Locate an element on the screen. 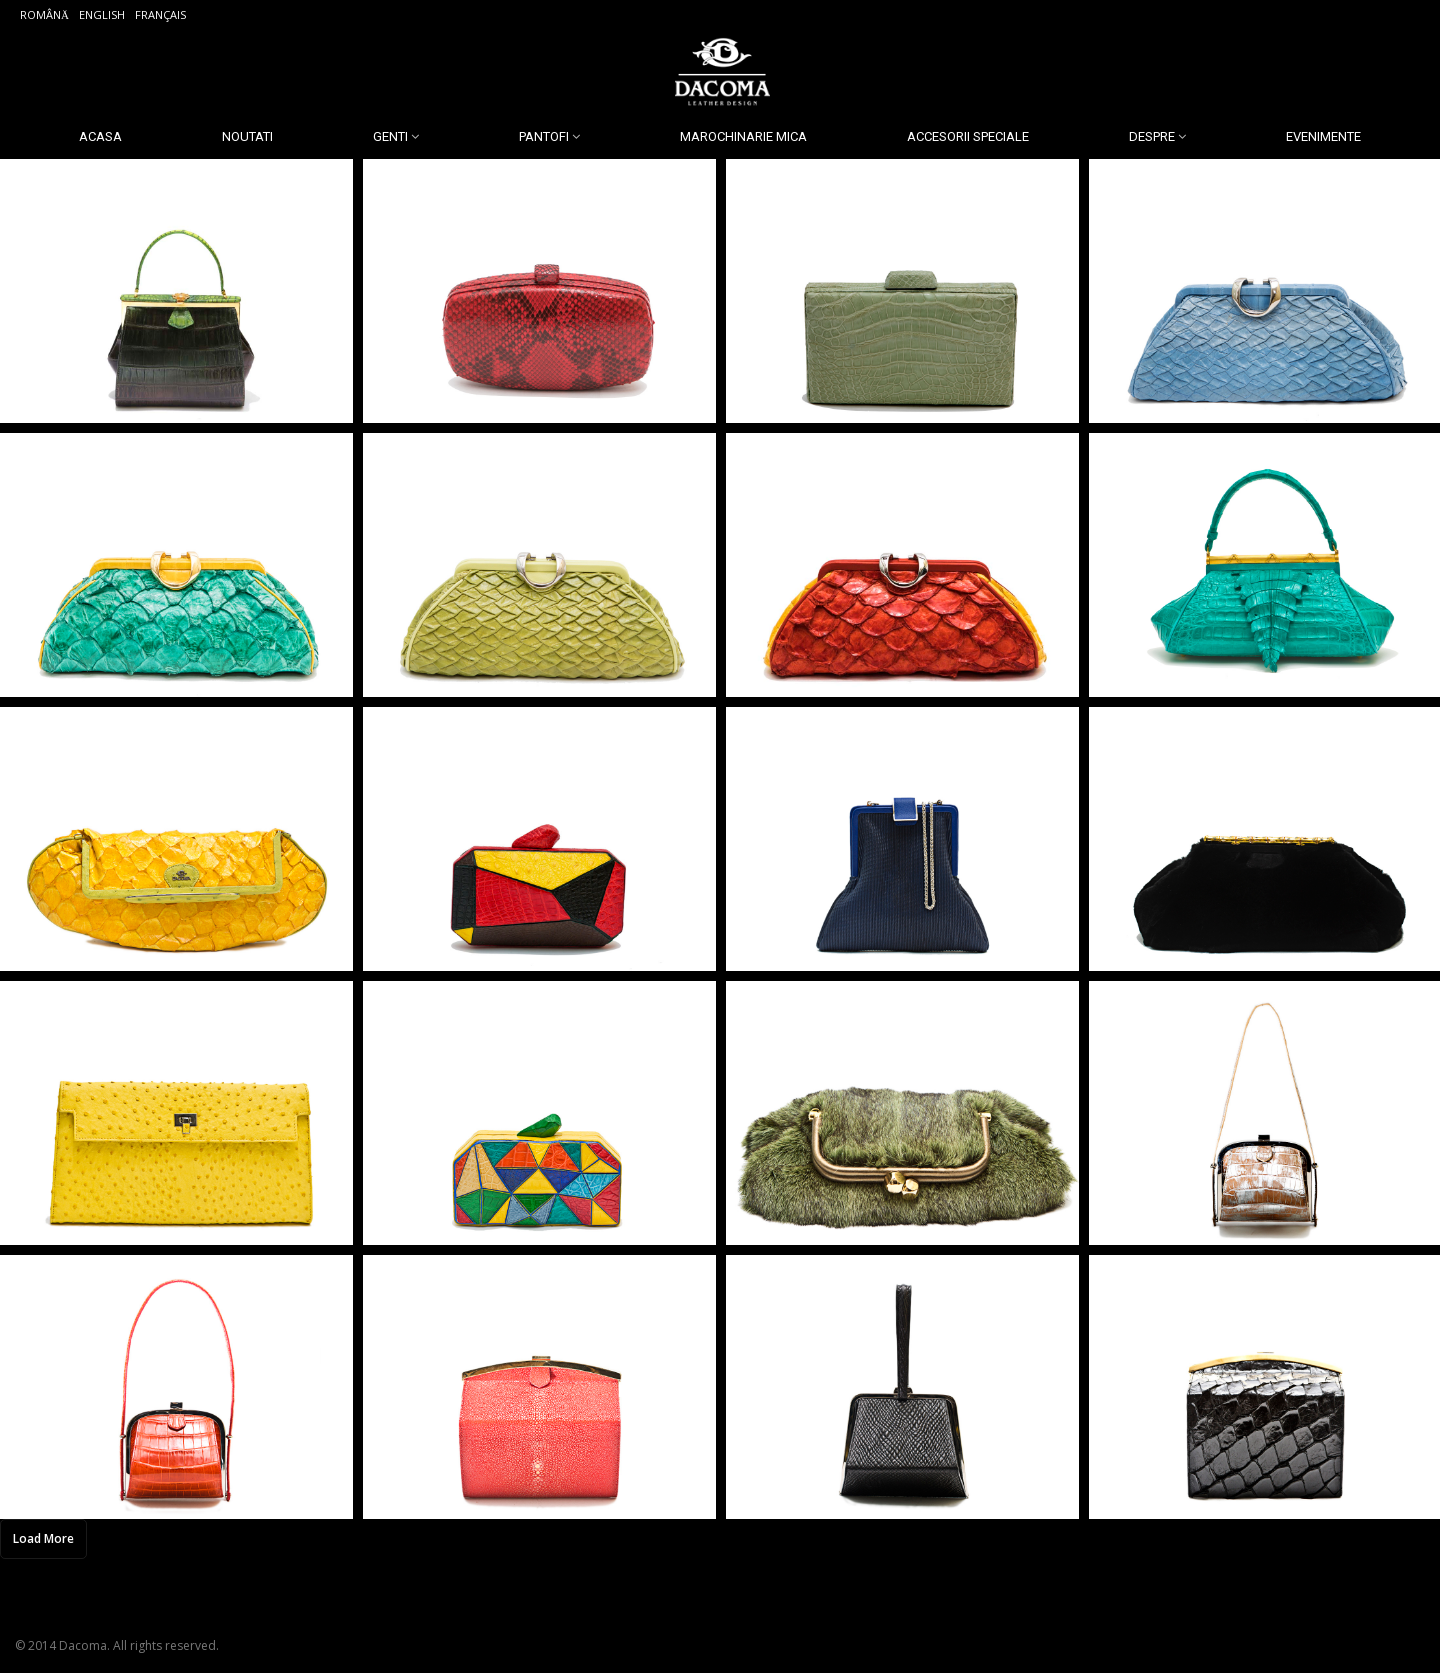 This screenshot has width=1440, height=1673. Despre is located at coordinates (1152, 136).